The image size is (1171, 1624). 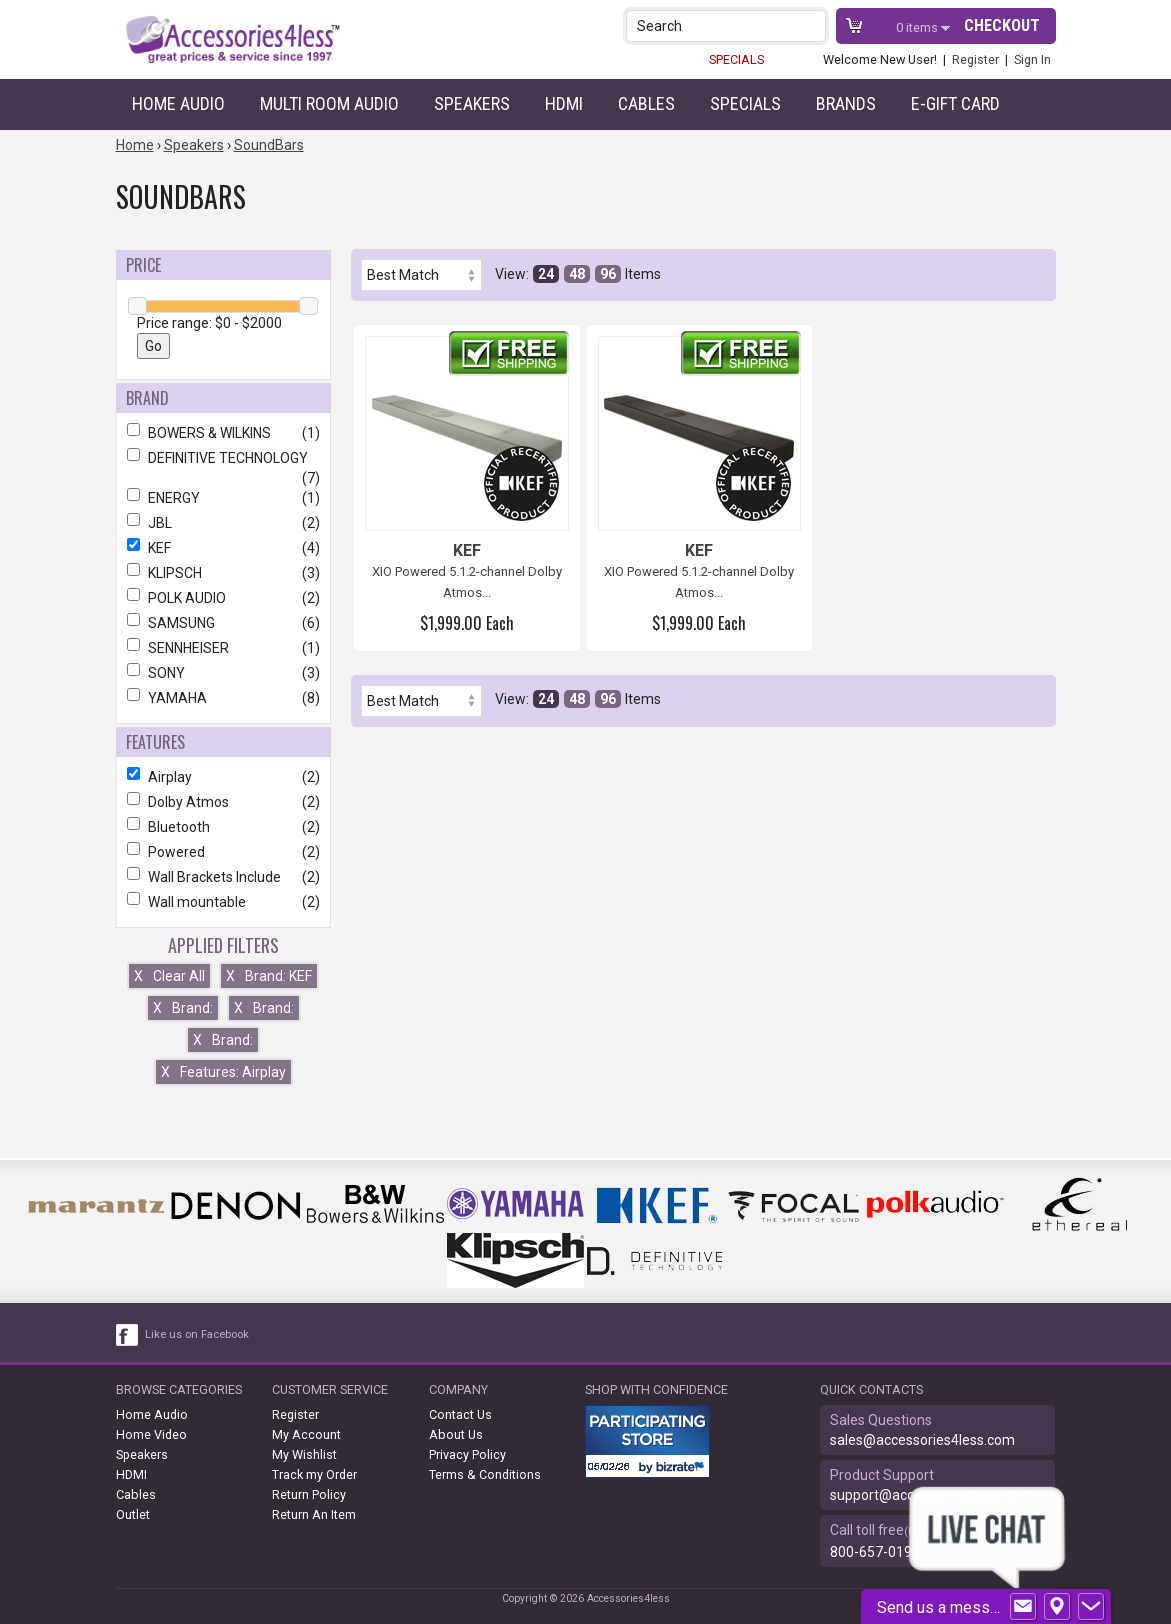 I want to click on Clear All, so click(x=169, y=976).